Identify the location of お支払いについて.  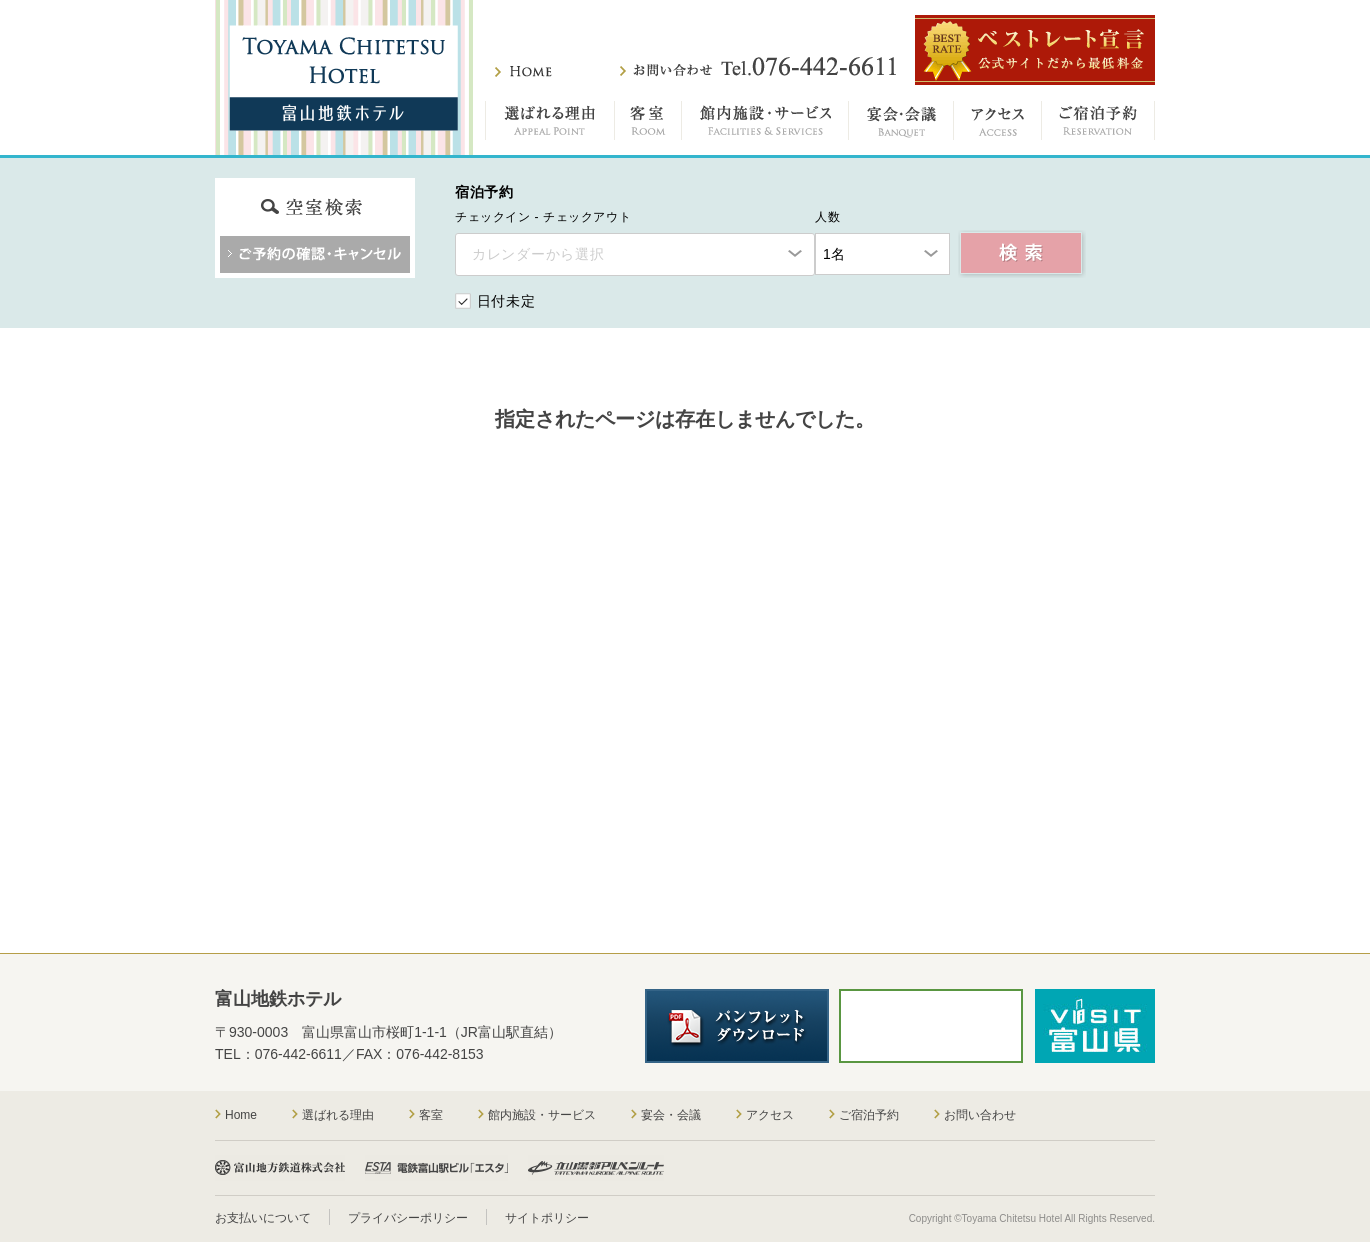
(263, 1218).